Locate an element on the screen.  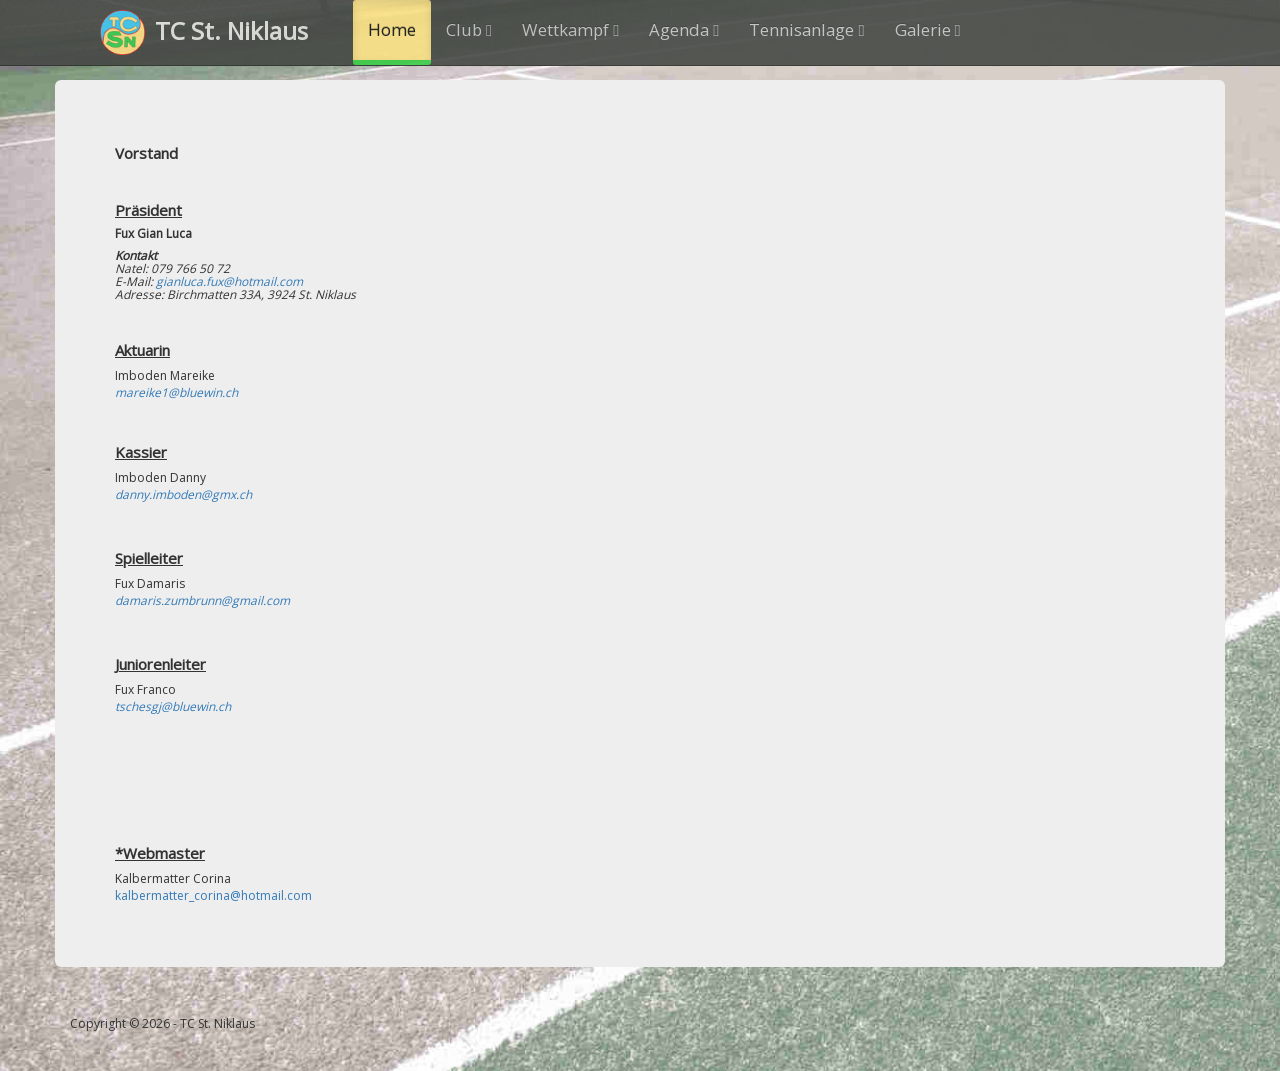
danny.imboden@gmx.ch is located at coordinates (183, 494).